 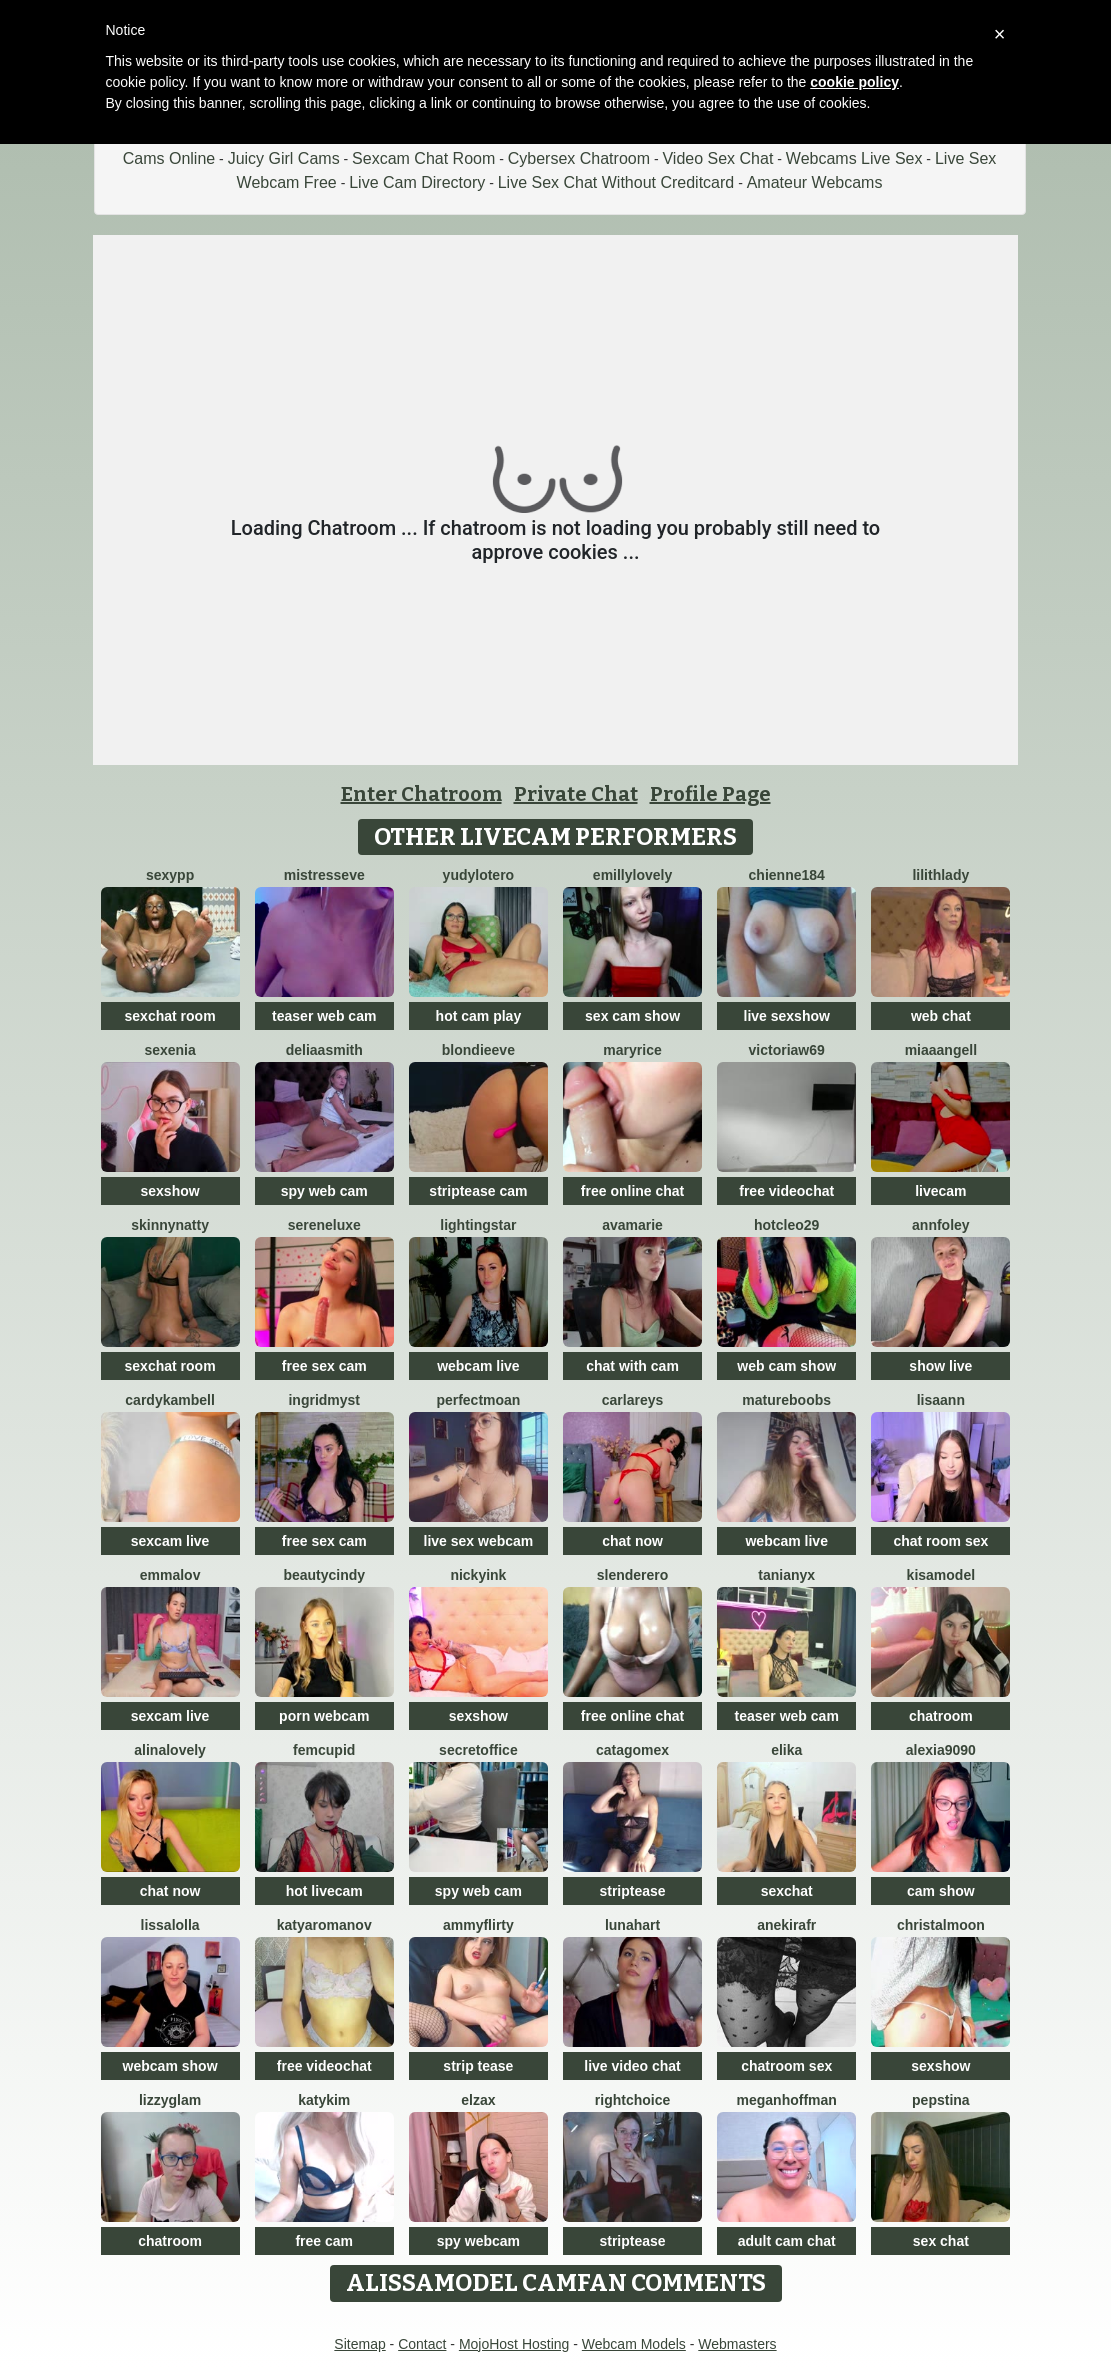 I want to click on webcam live, so click(x=478, y=1366).